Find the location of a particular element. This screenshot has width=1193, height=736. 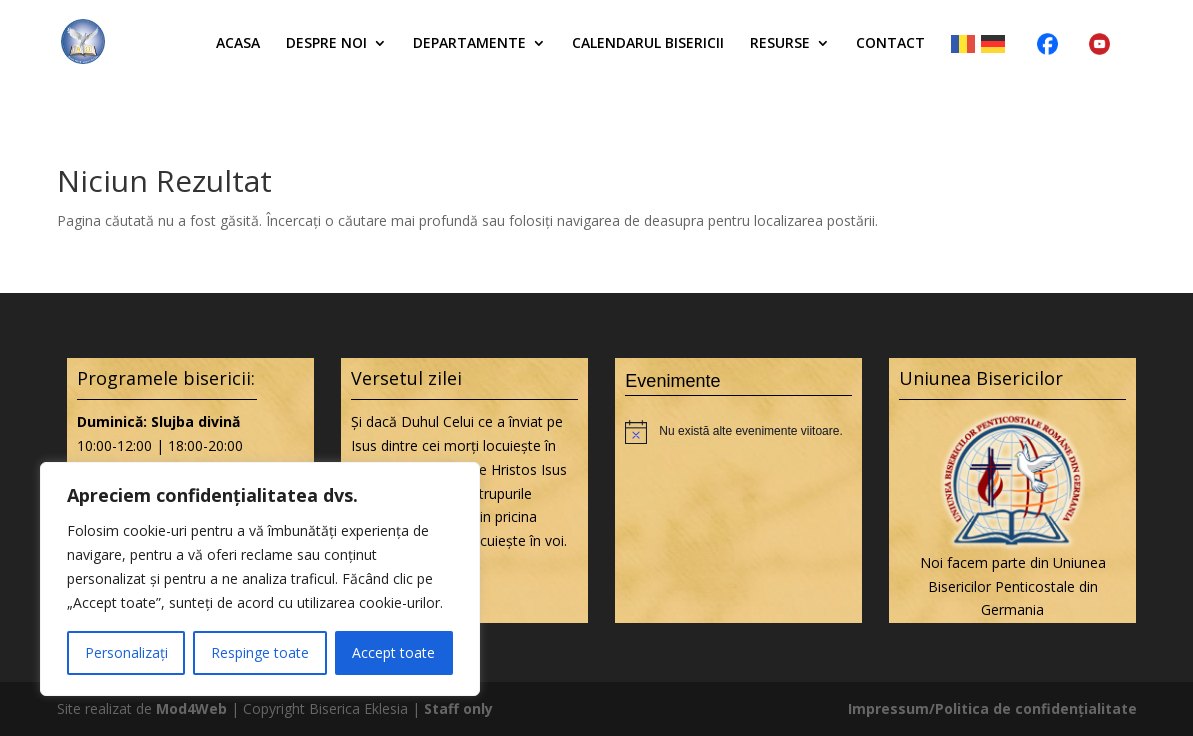

Resurse is located at coordinates (780, 44).